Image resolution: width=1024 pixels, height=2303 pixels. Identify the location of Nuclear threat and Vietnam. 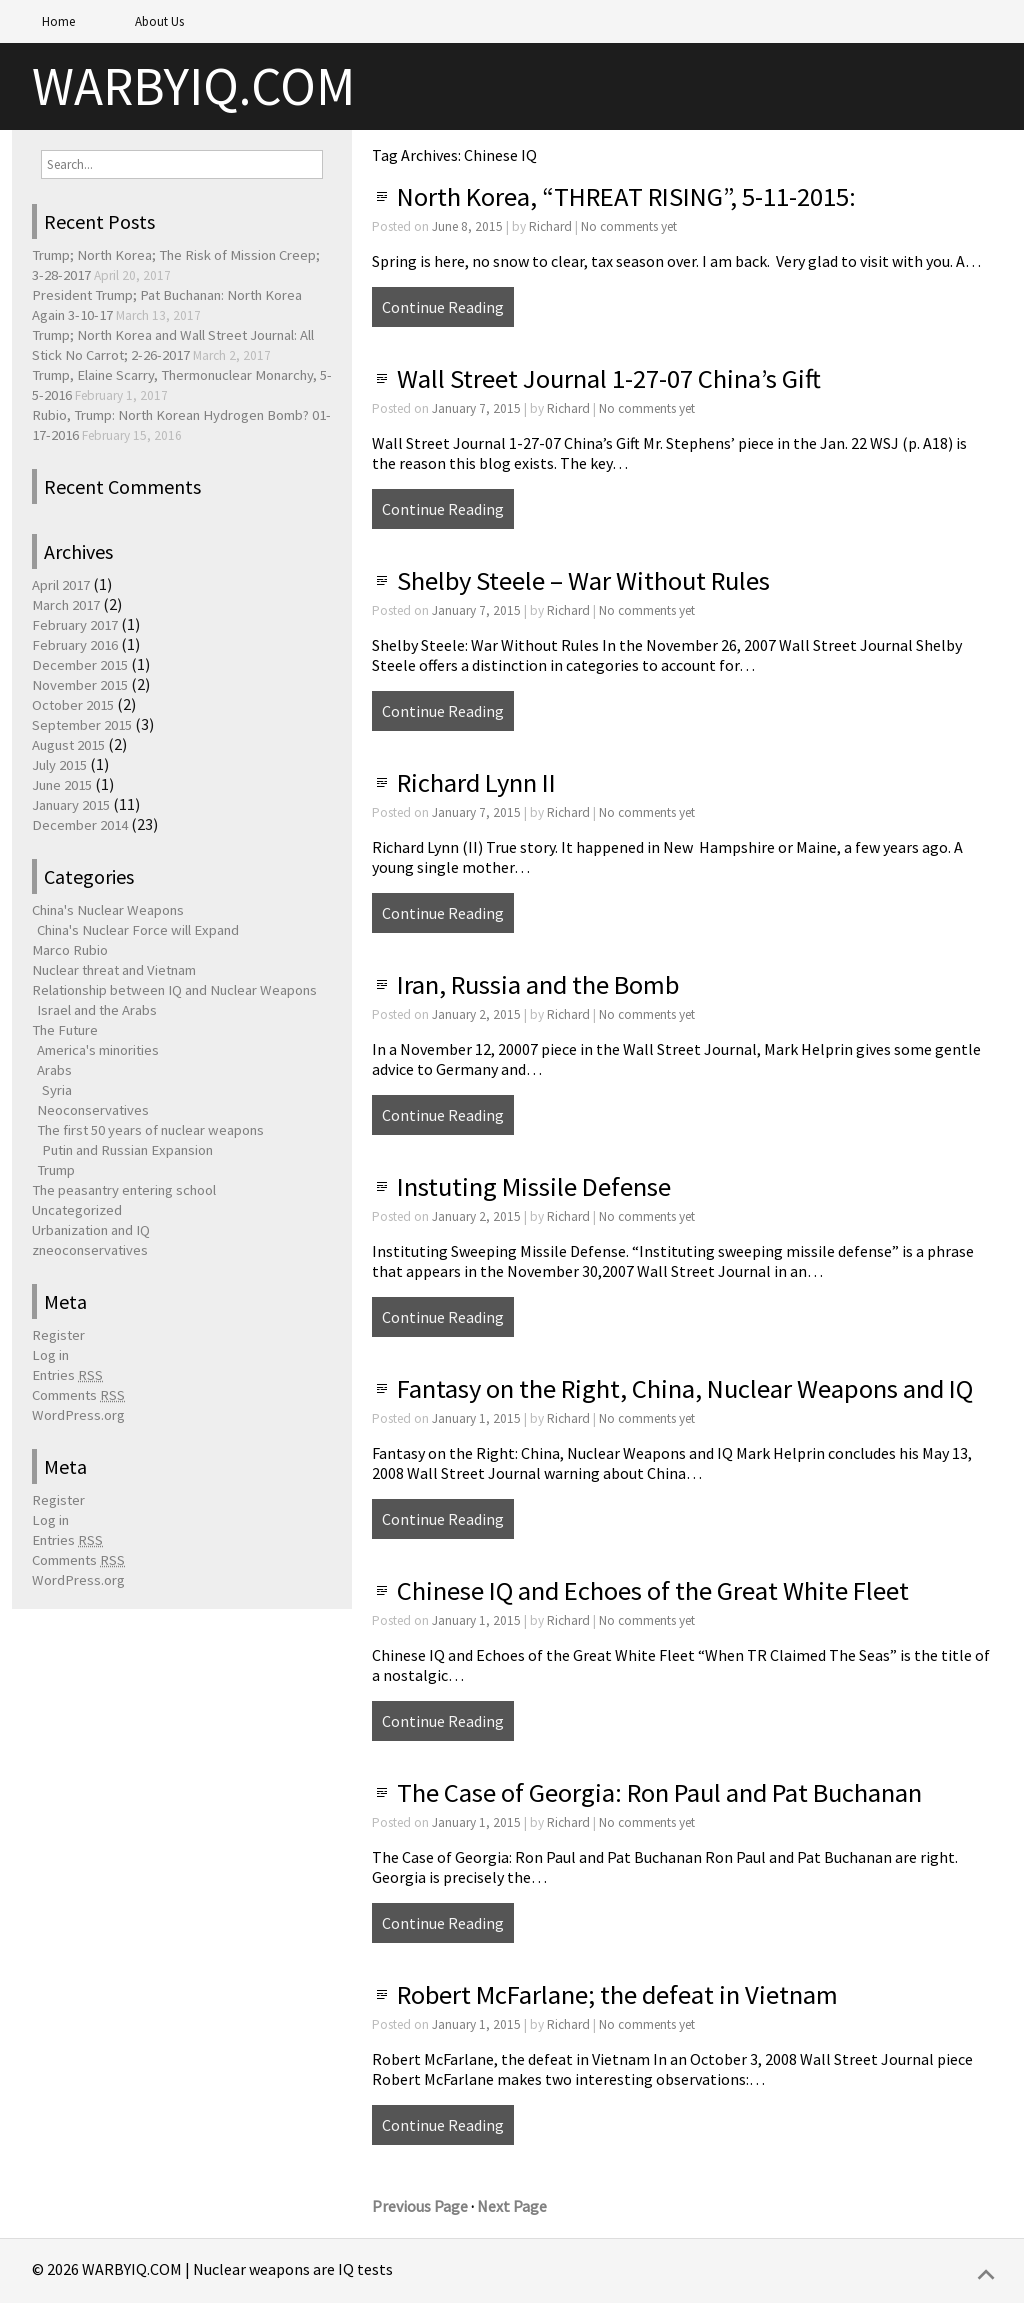
(114, 970).